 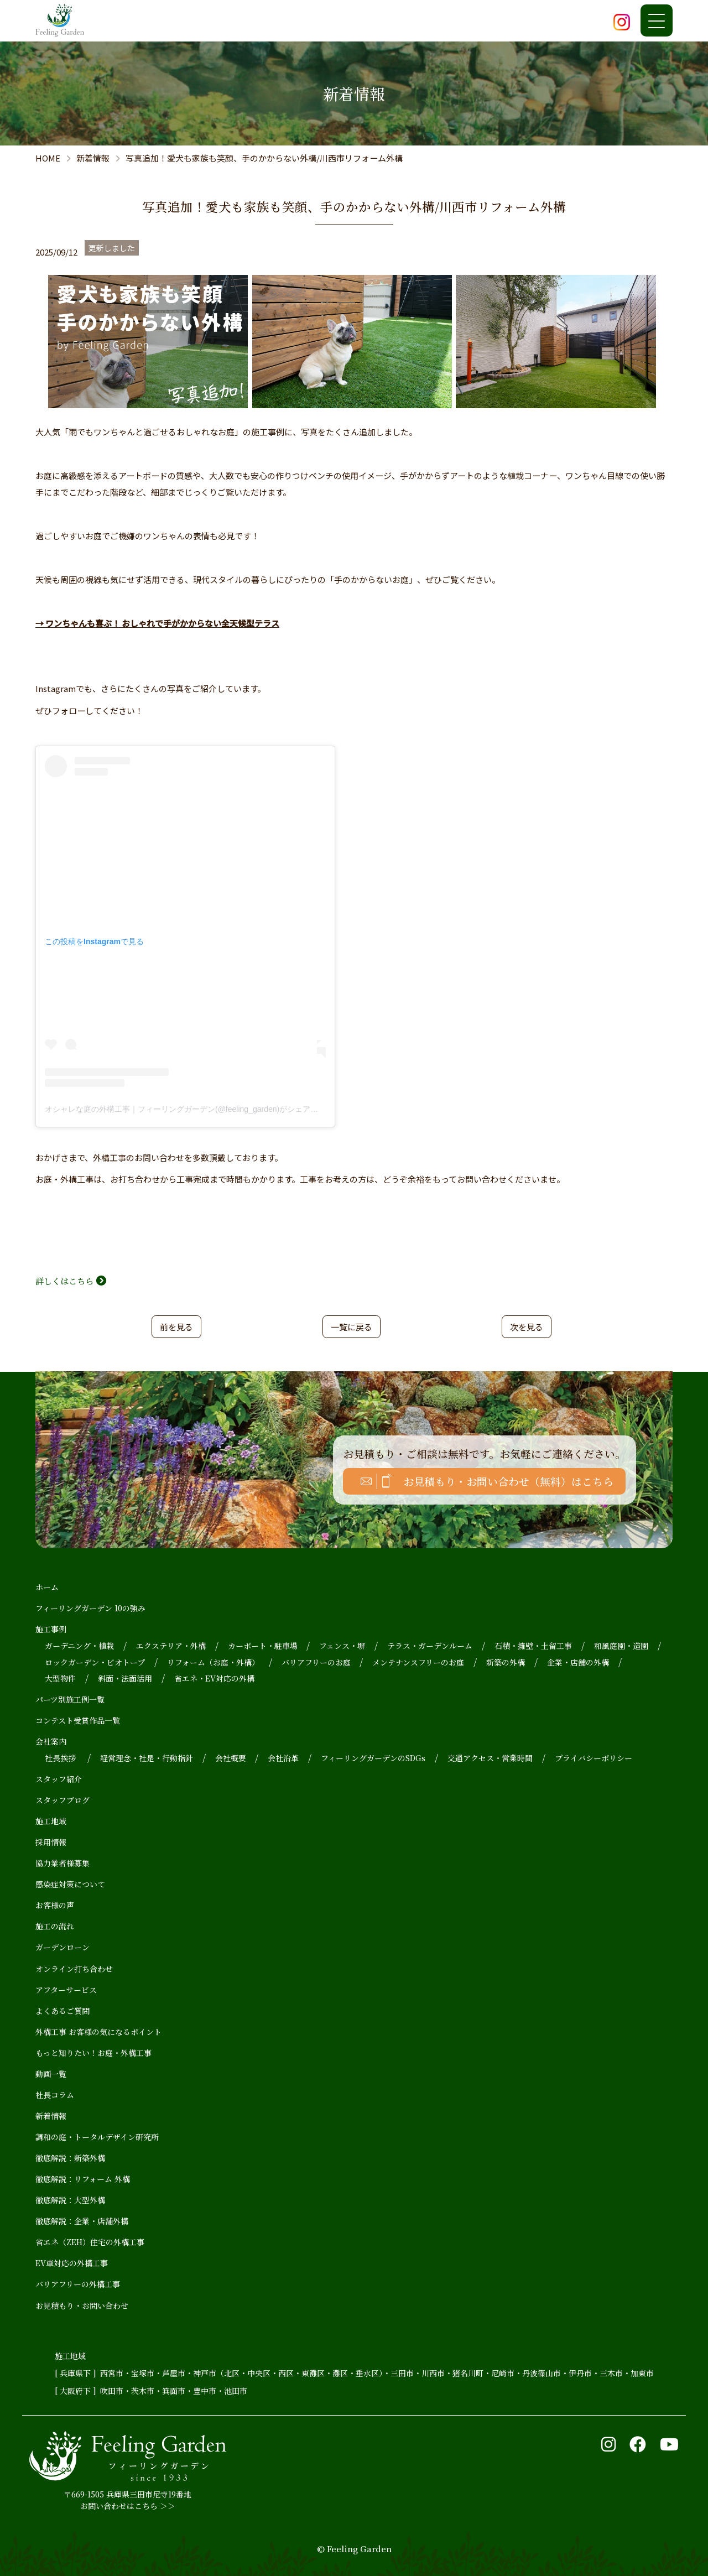 I want to click on 社長挨拶, so click(x=60, y=1757).